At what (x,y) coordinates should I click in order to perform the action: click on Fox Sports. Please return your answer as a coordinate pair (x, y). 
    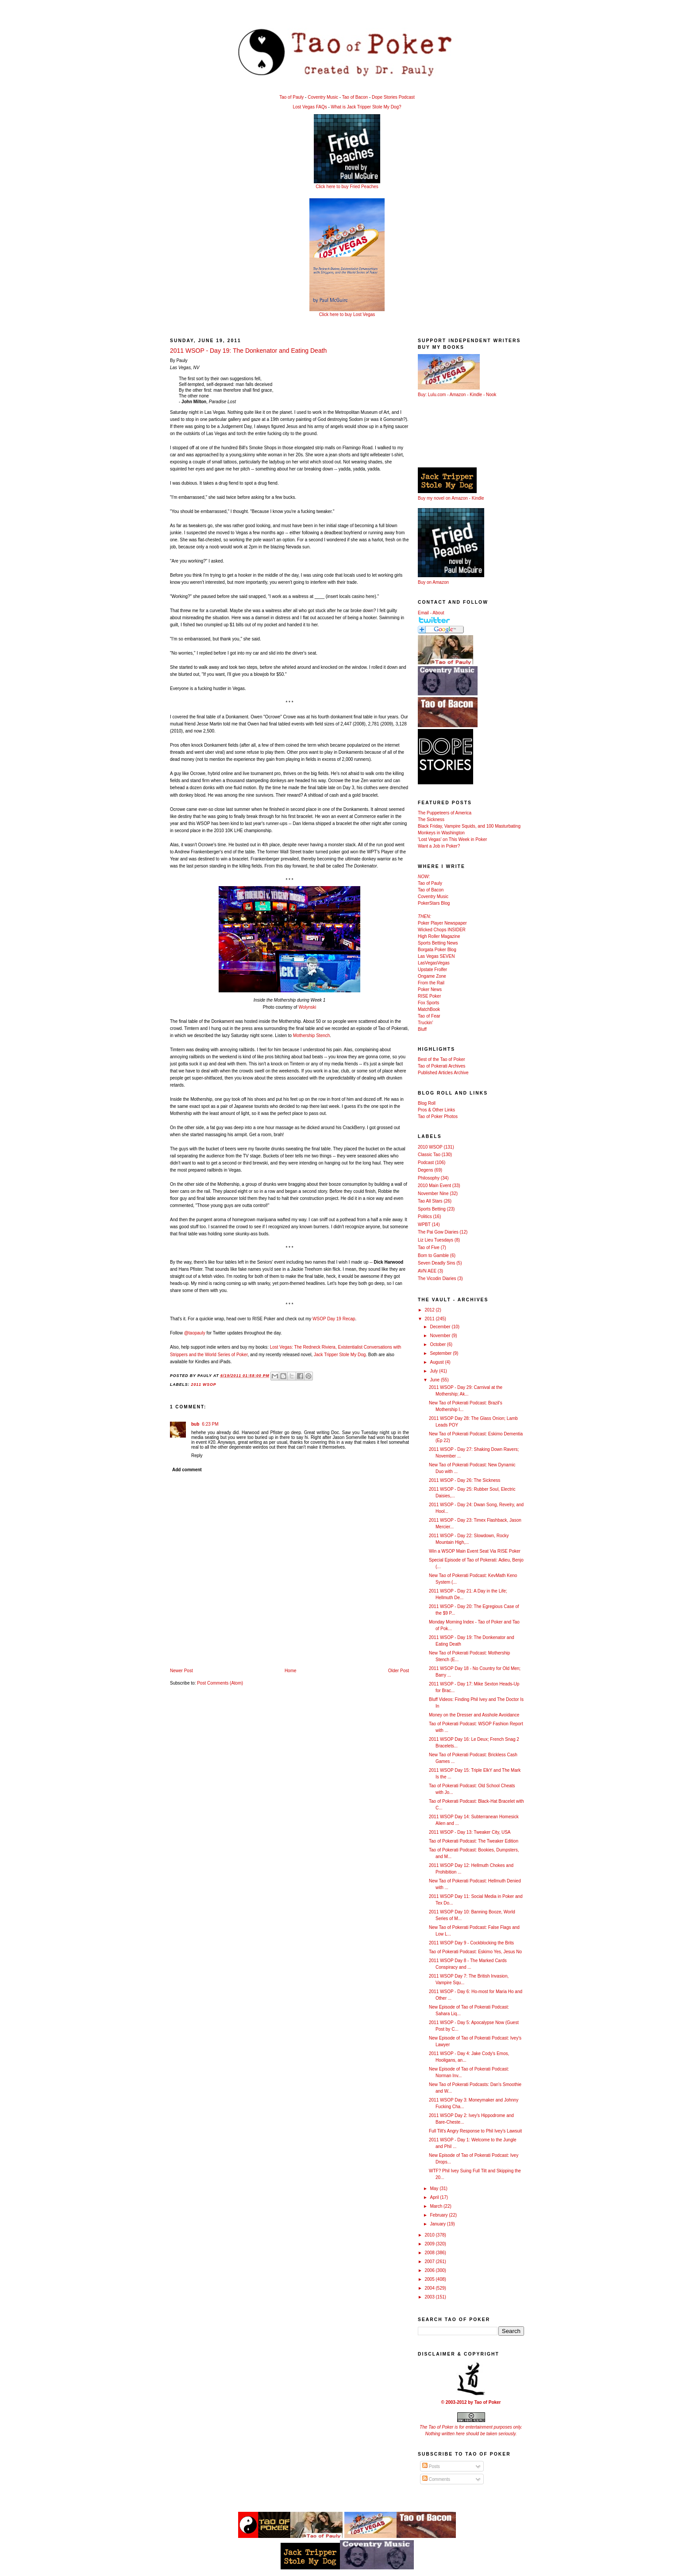
    Looking at the image, I should click on (428, 1002).